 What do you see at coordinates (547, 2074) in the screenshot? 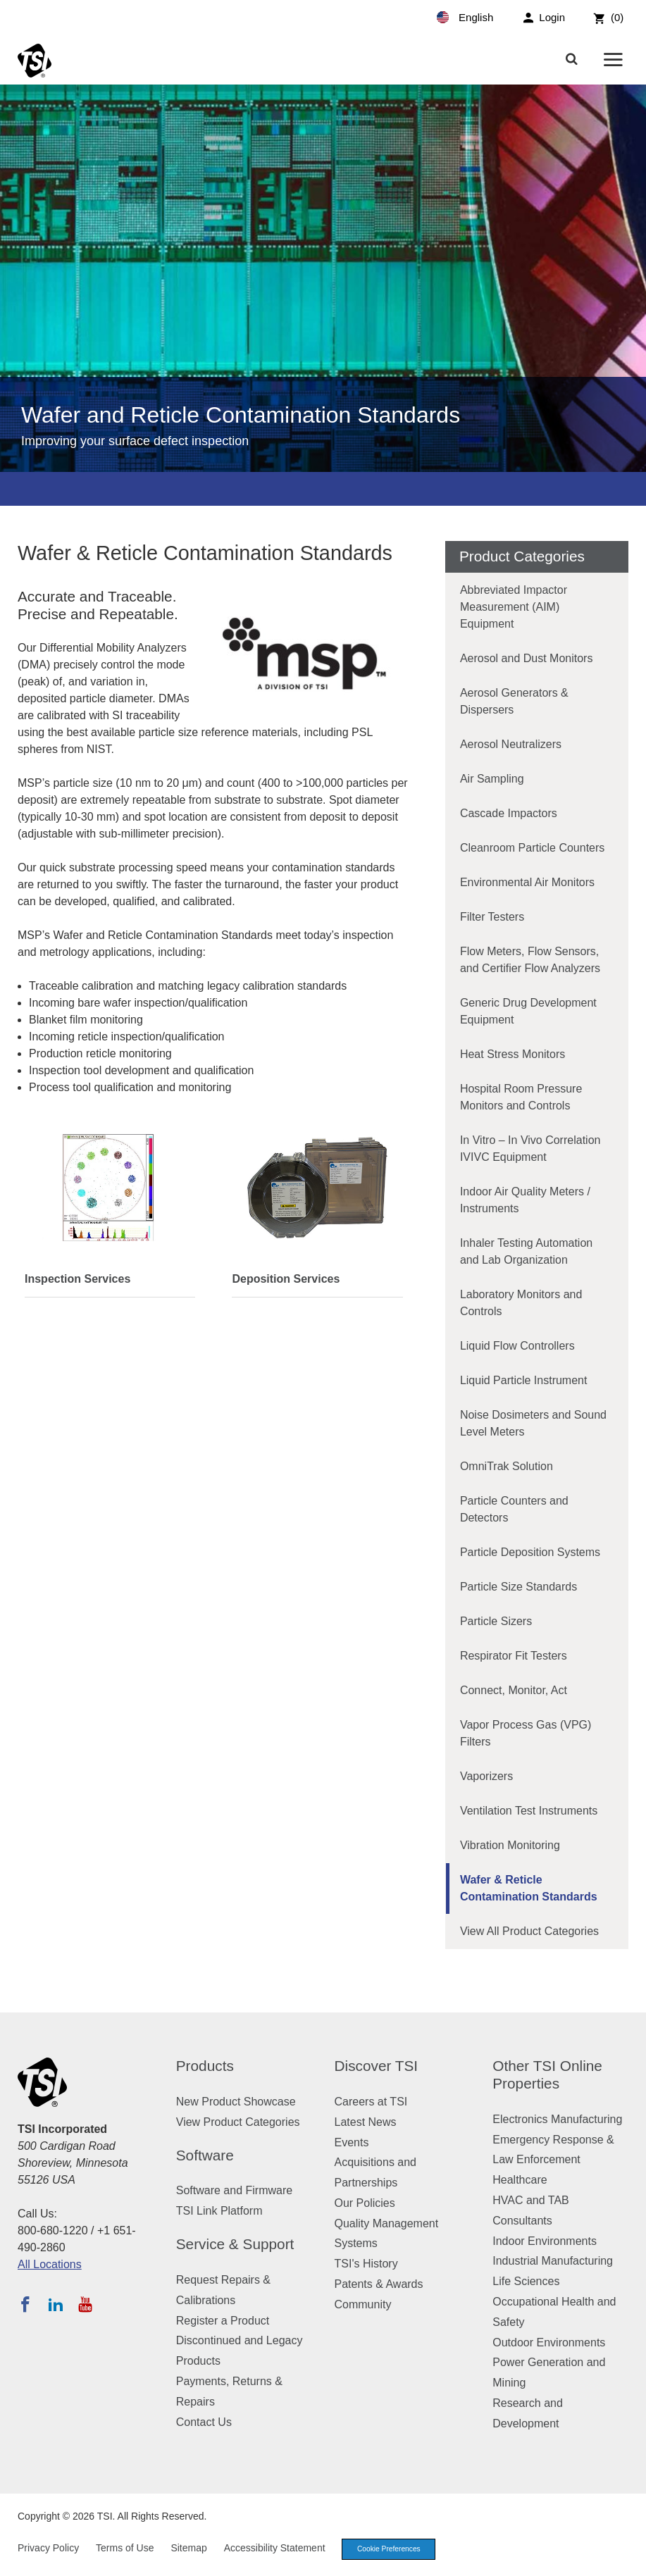
I see `Other TSI Online Properties` at bounding box center [547, 2074].